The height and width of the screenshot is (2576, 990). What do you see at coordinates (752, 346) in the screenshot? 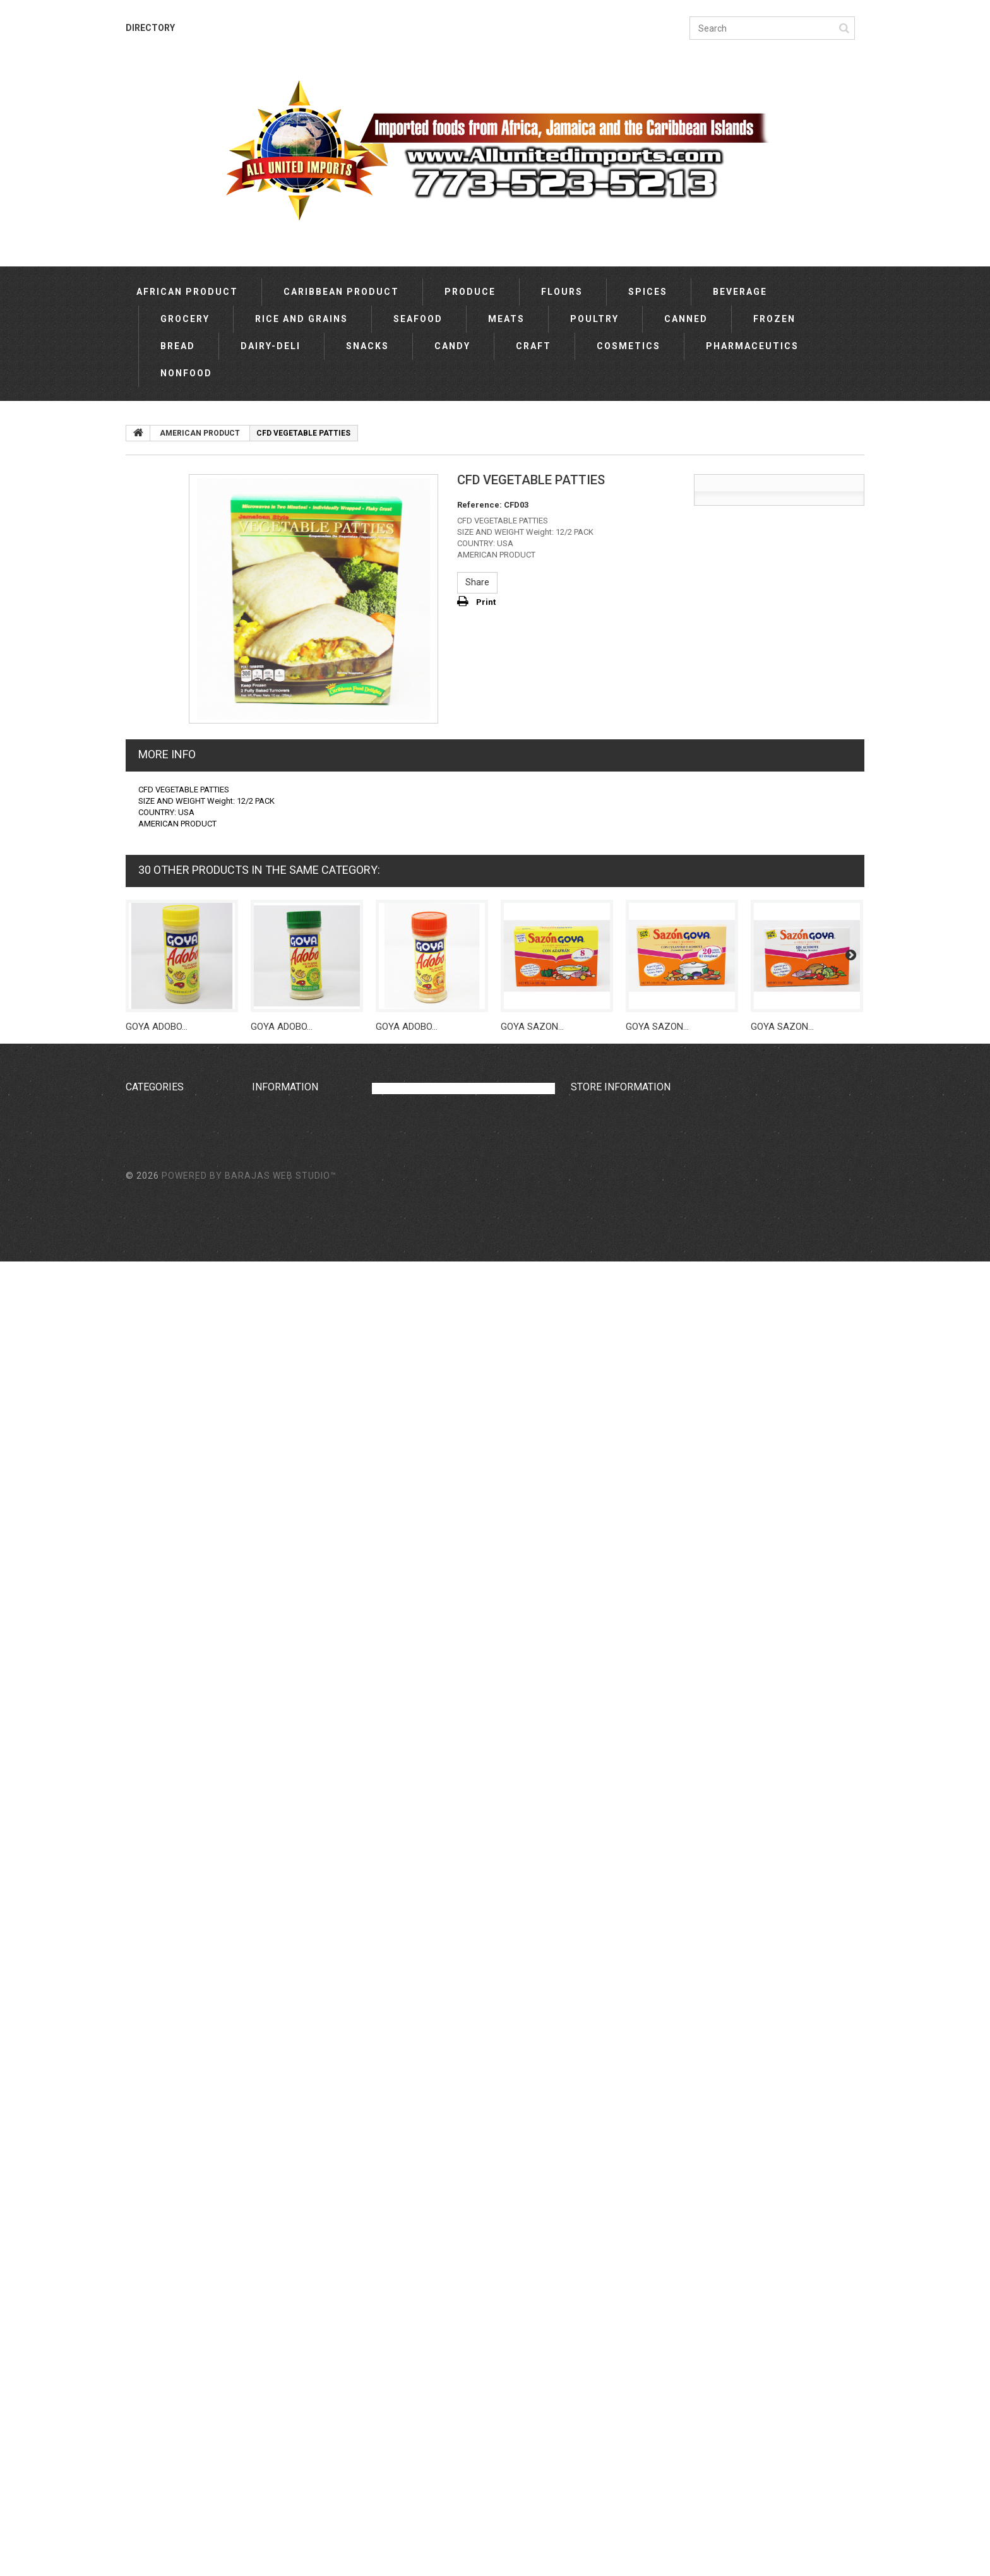
I see `PHARMACEUTICS` at bounding box center [752, 346].